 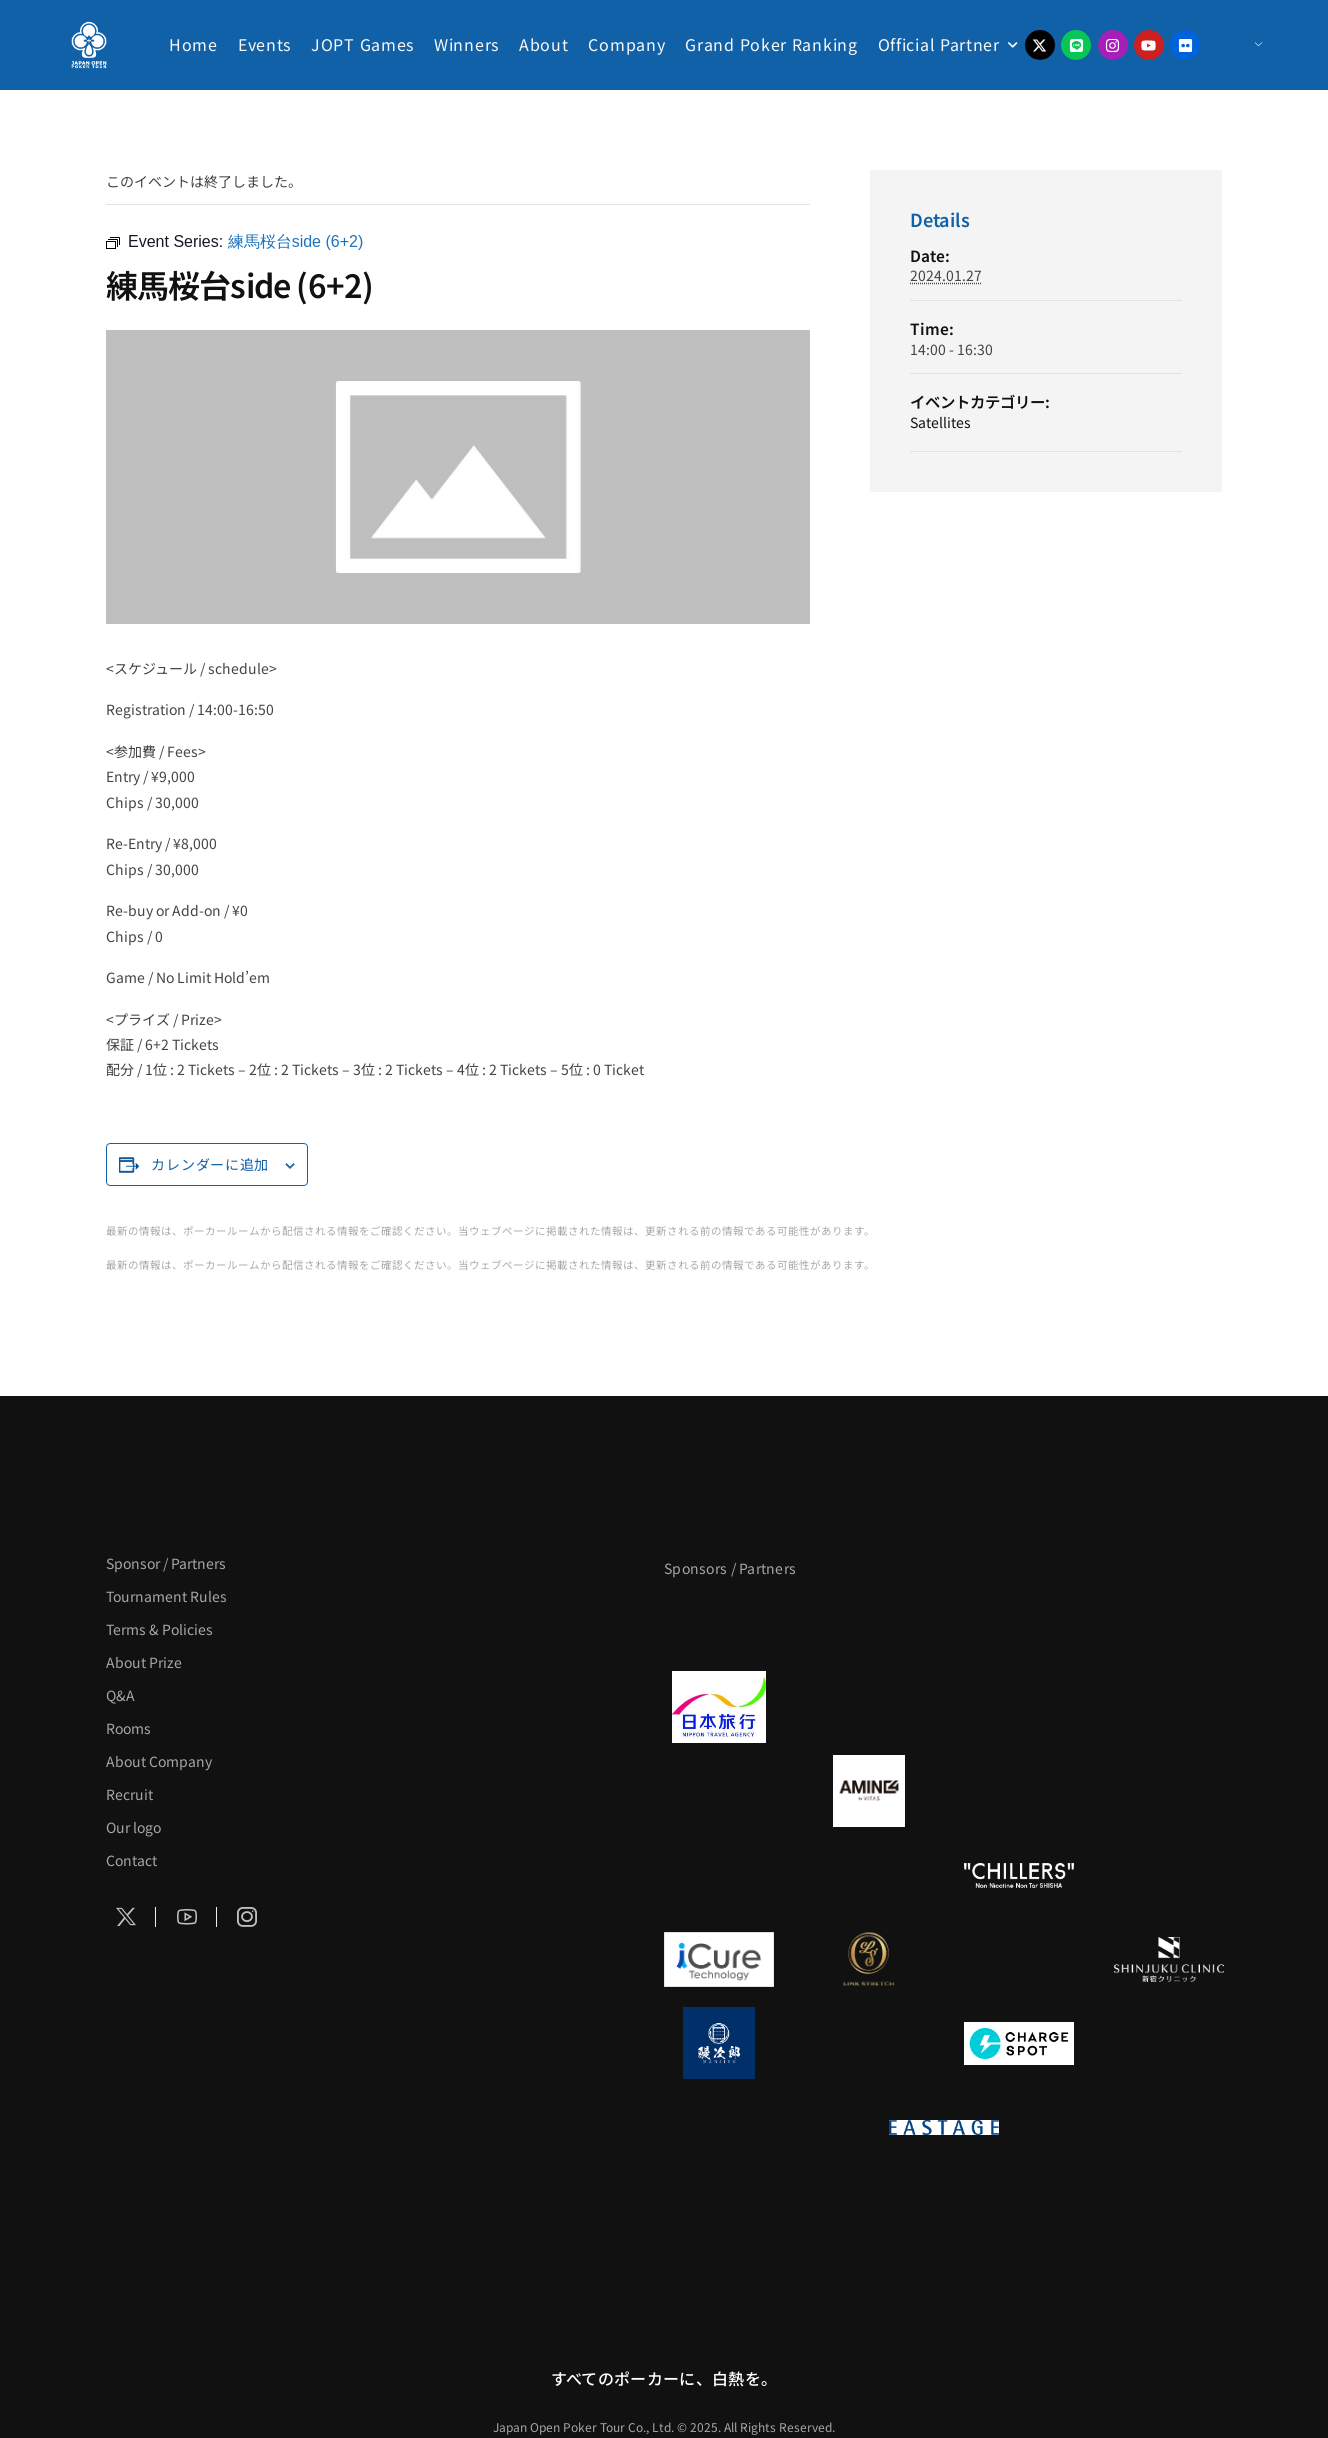 What do you see at coordinates (1238, 45) in the screenshot?
I see `[Menu Toggle]` at bounding box center [1238, 45].